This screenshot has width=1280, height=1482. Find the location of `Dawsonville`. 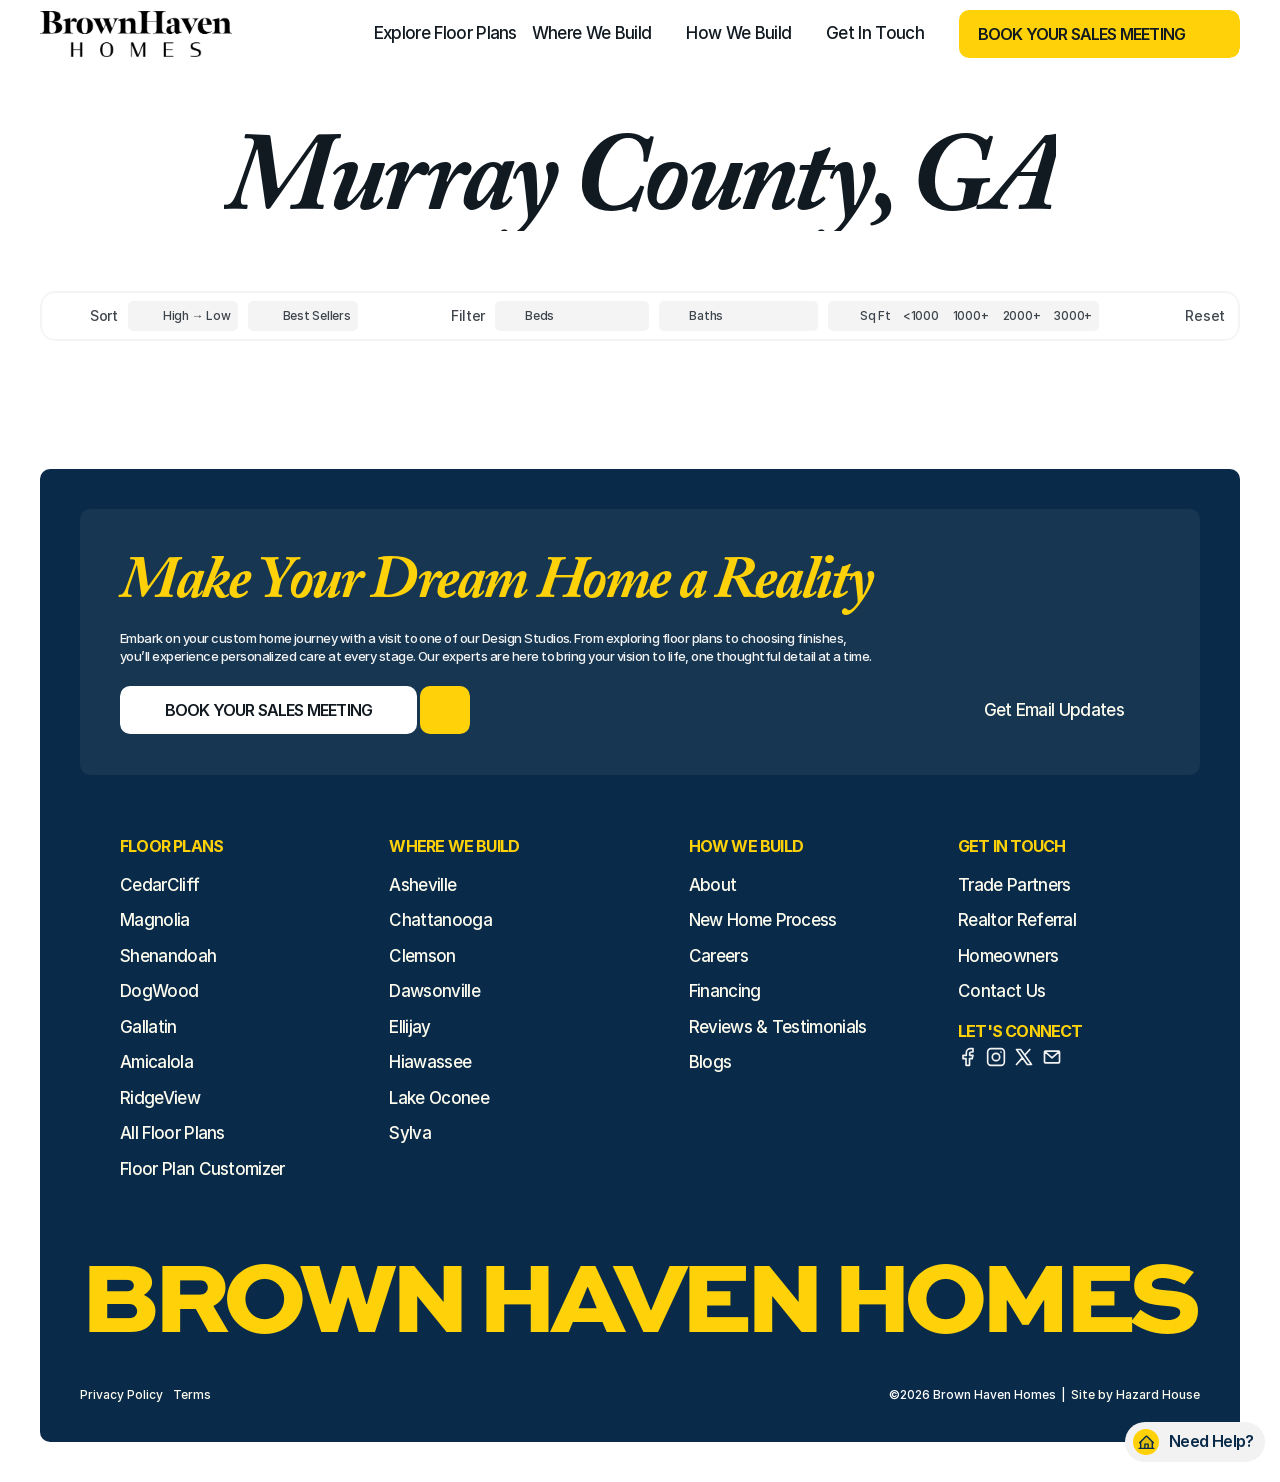

Dawsonville is located at coordinates (434, 991).